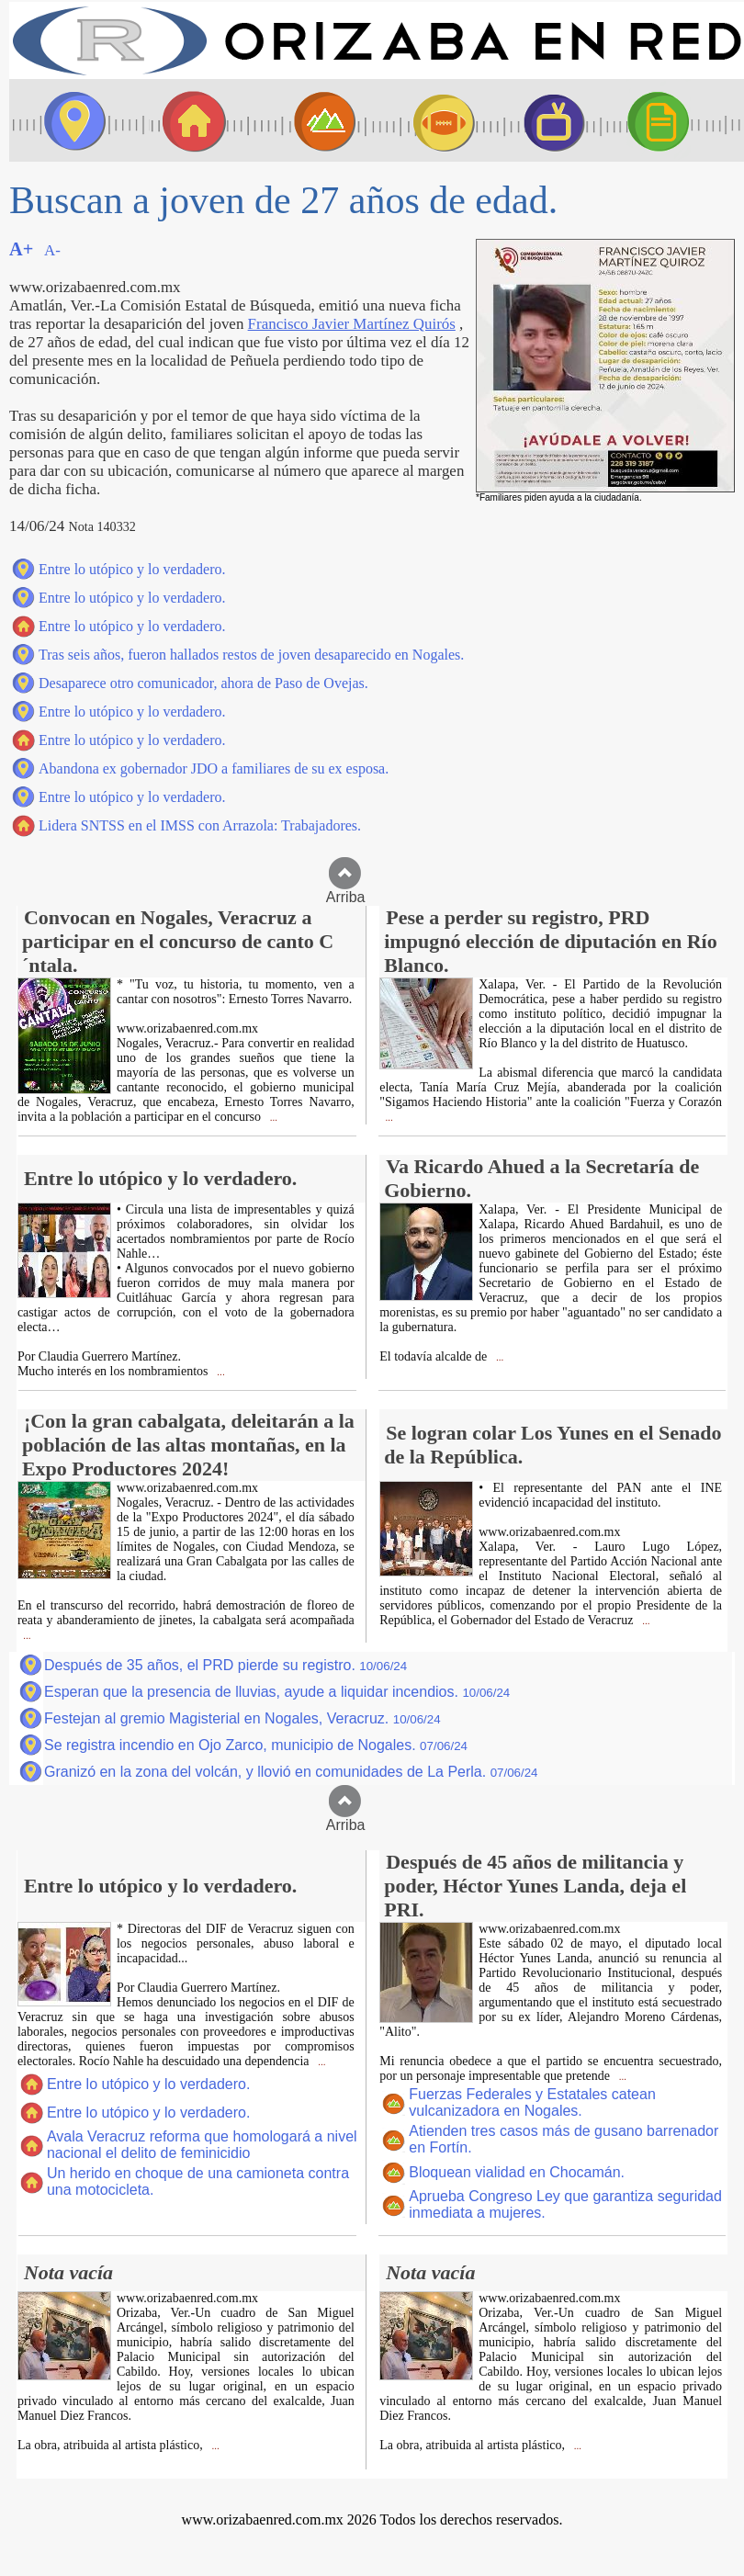  What do you see at coordinates (532, 2102) in the screenshot?
I see `Fuerzas Federales y Estatales catean vulcanizadora en Nogales.` at bounding box center [532, 2102].